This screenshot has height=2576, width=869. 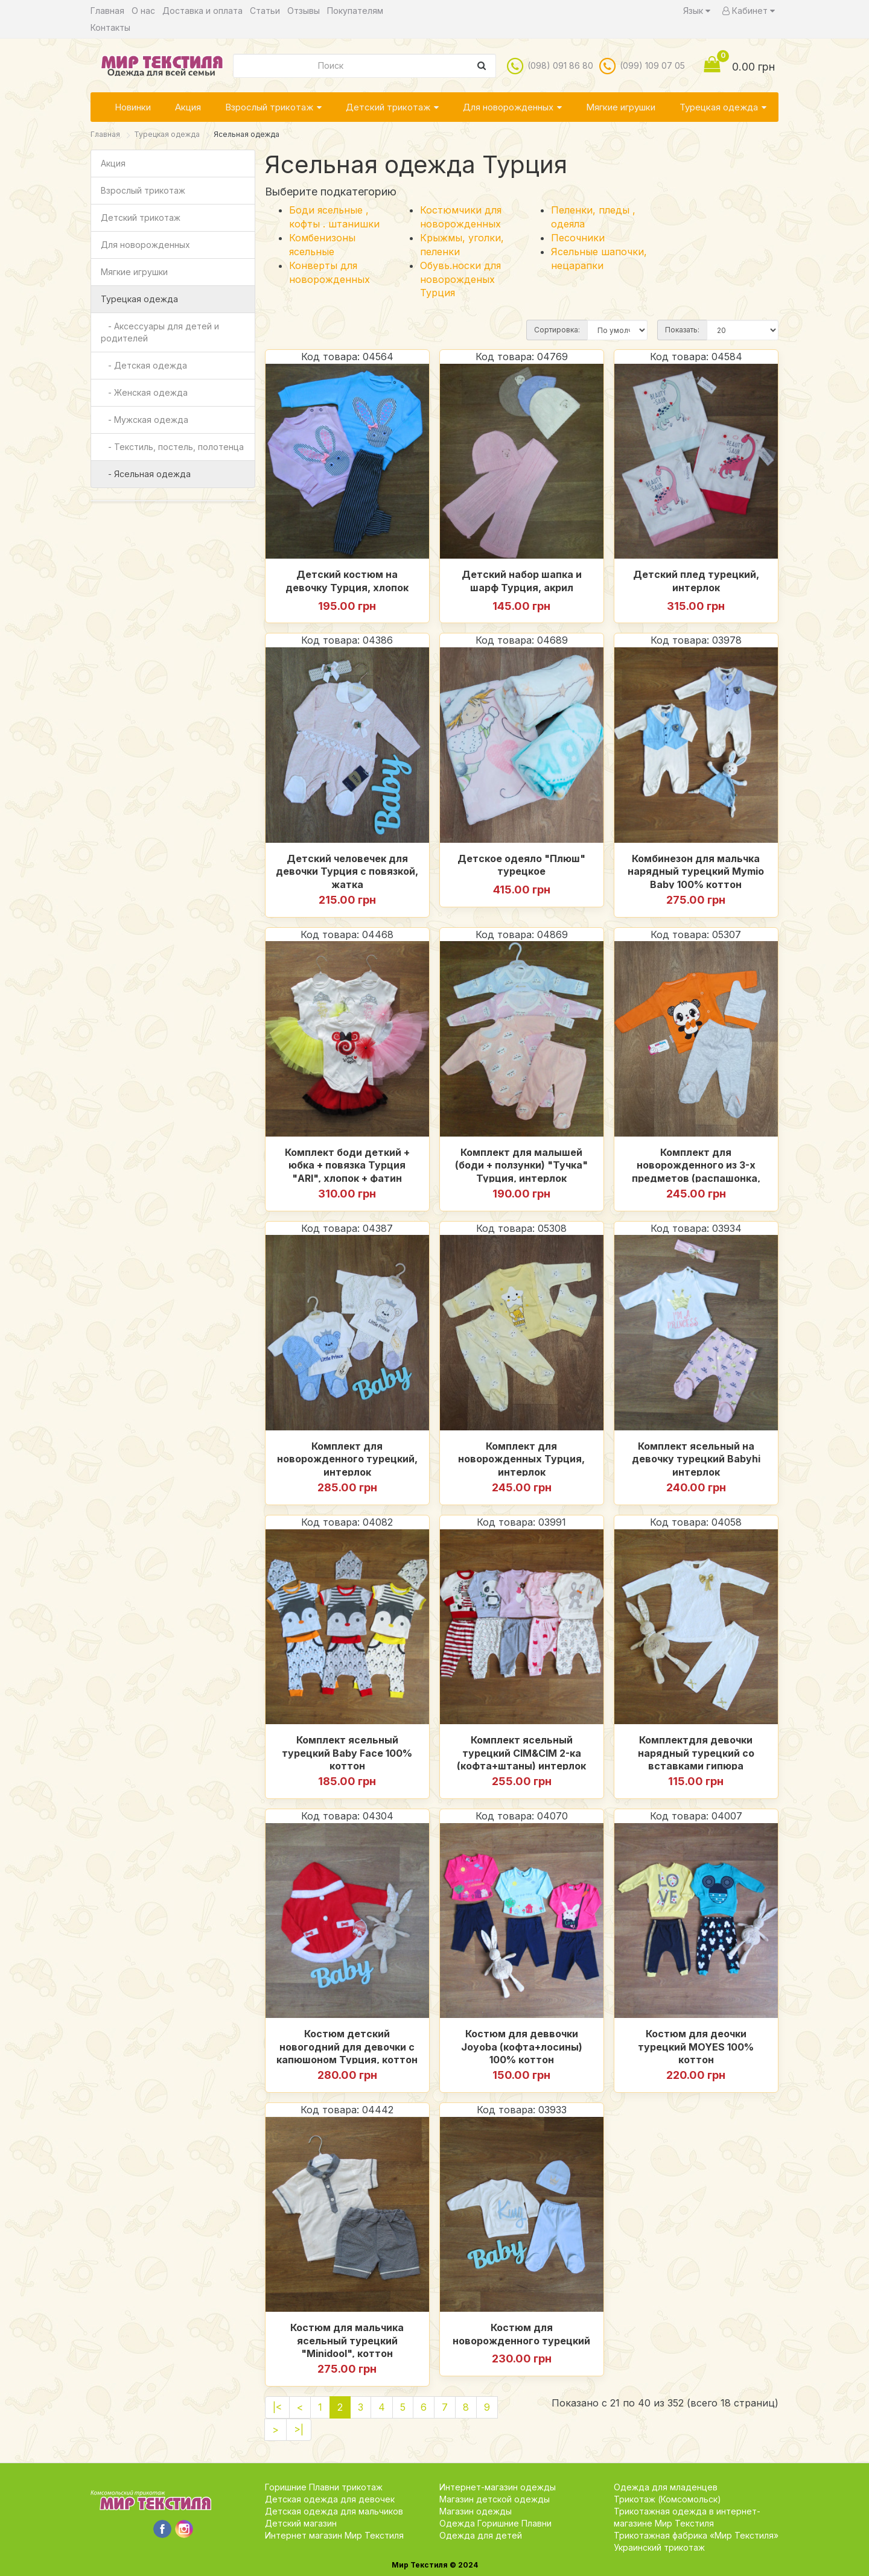 I want to click on Костюм для деввочки Joyoba (кофта+лосины) 100% коттон, so click(x=521, y=2046).